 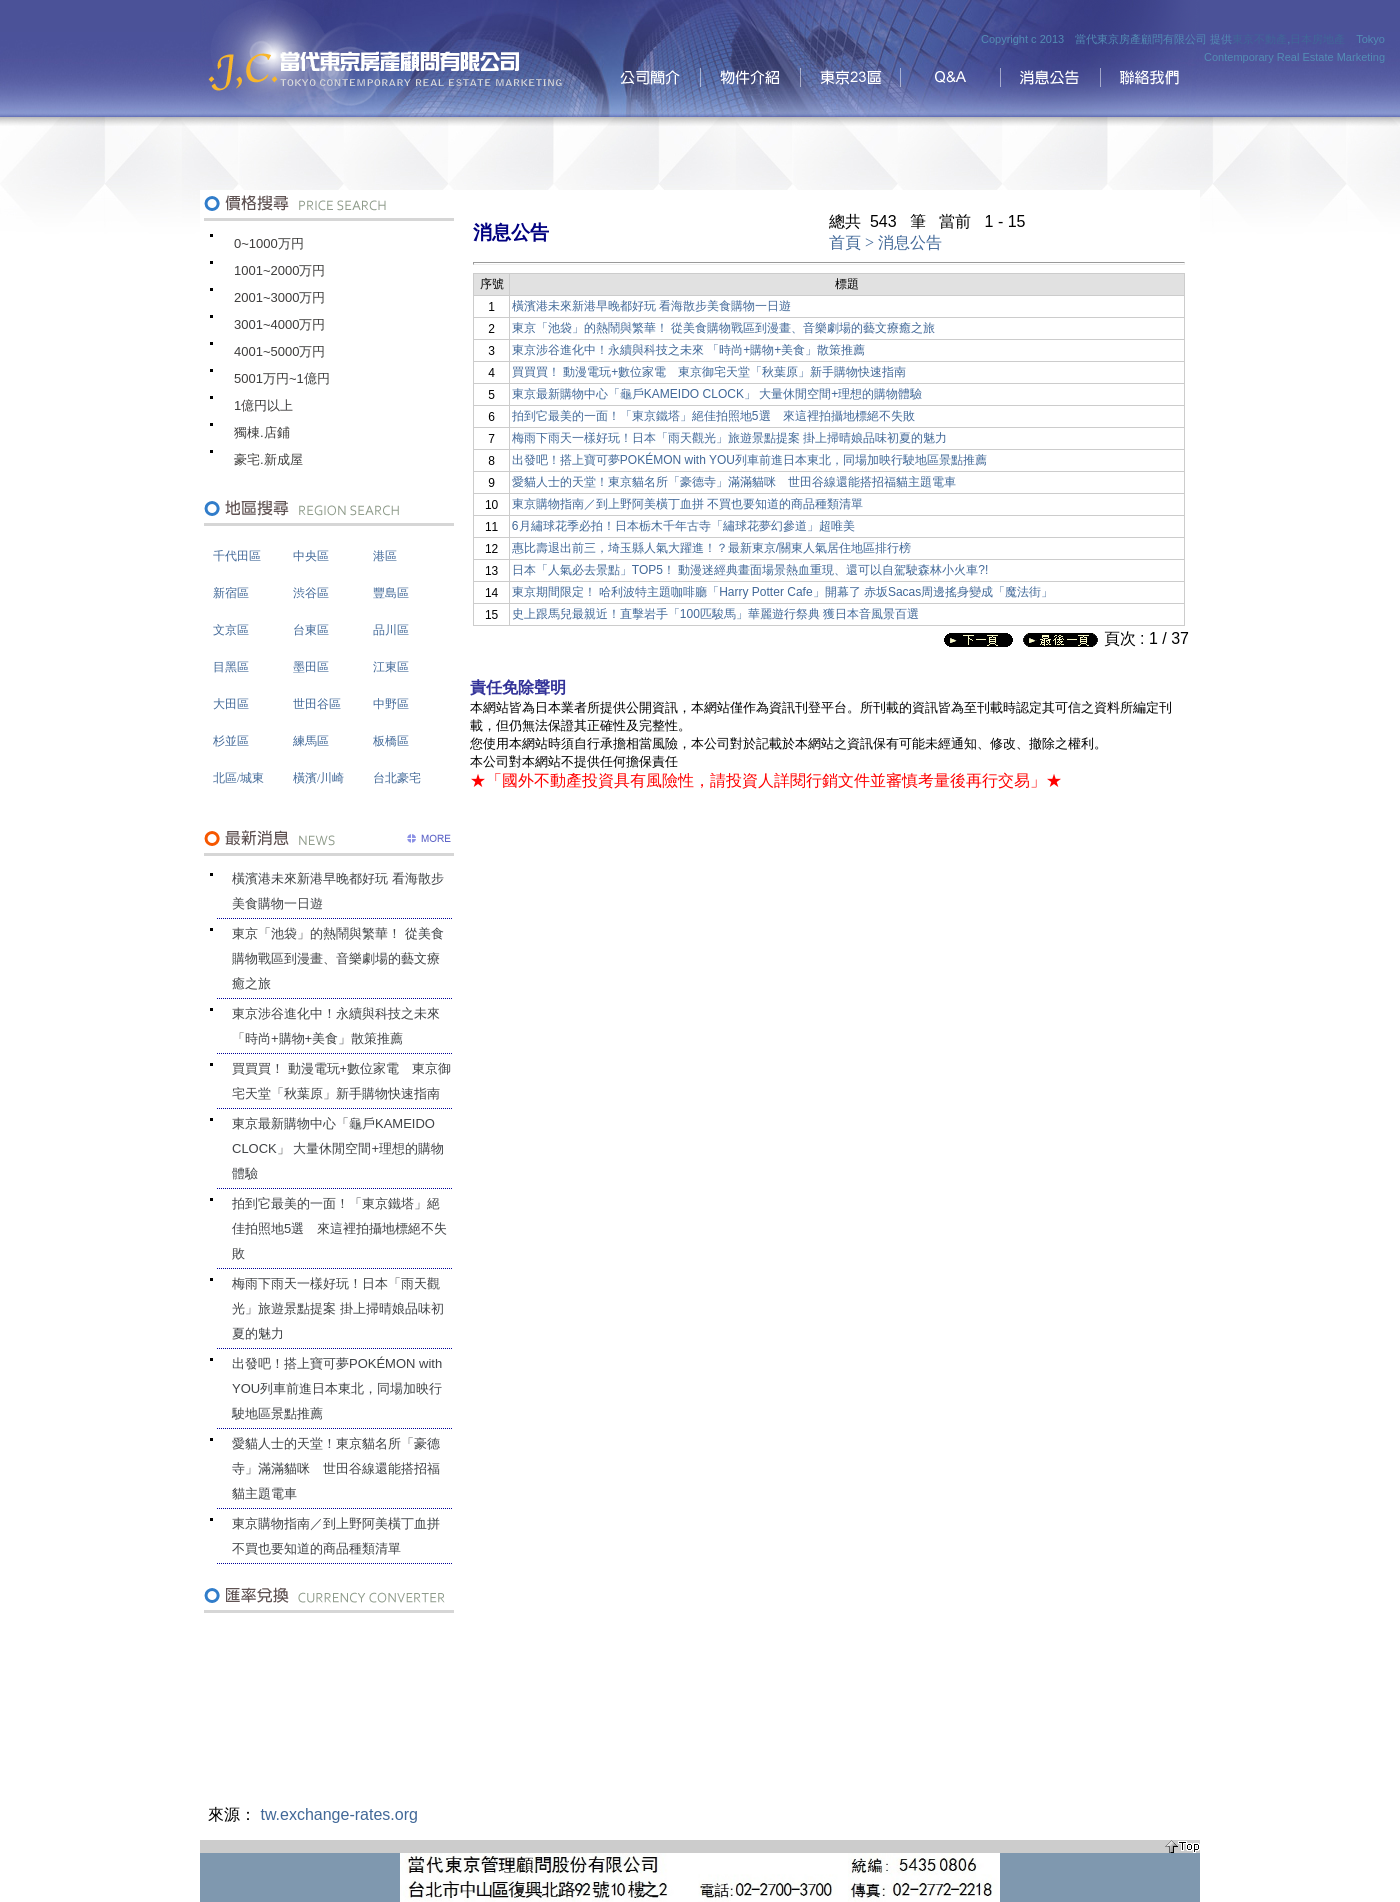 I want to click on 渋谷區, so click(x=311, y=593).